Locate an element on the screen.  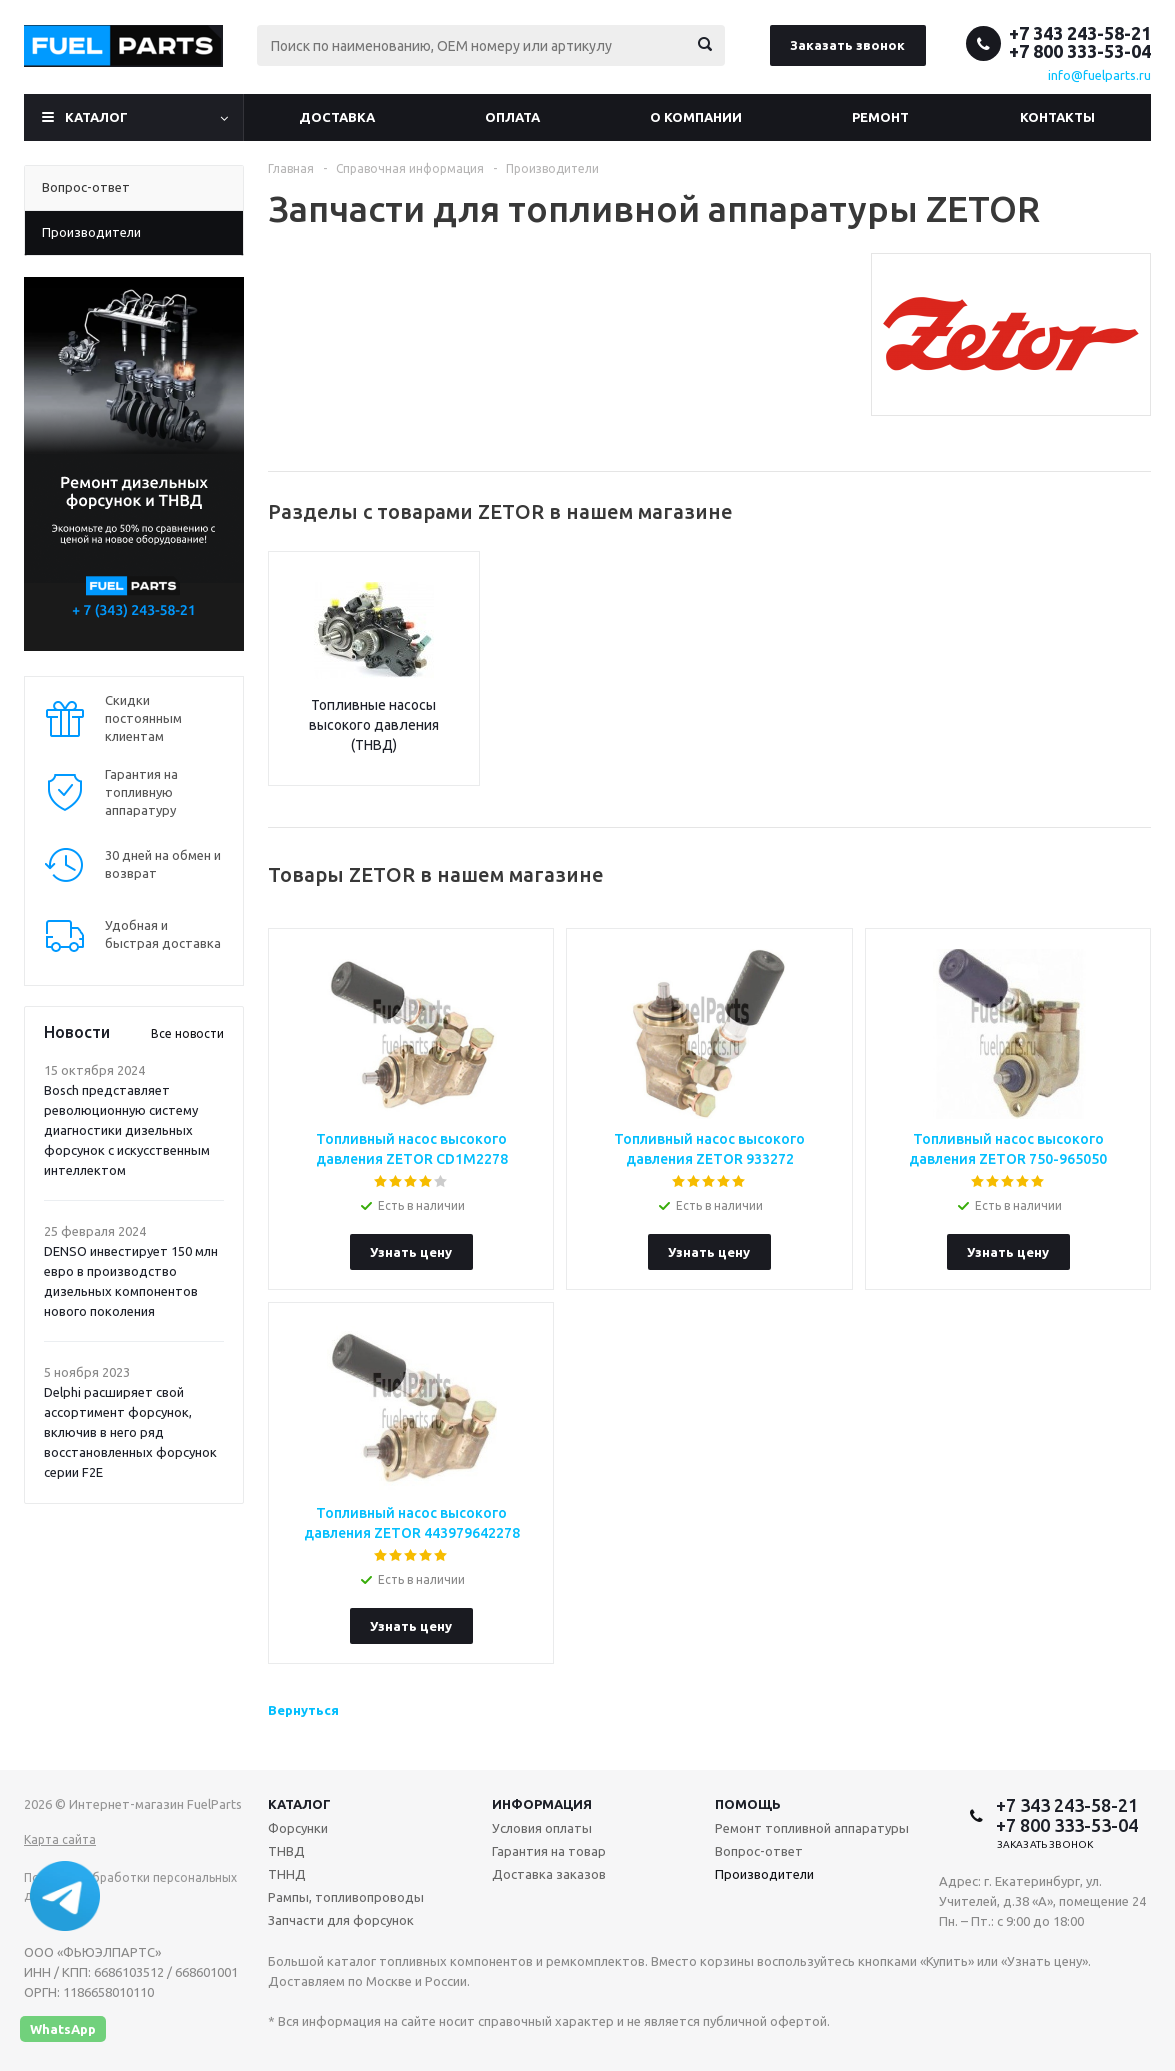
Форсунки is located at coordinates (298, 1828).